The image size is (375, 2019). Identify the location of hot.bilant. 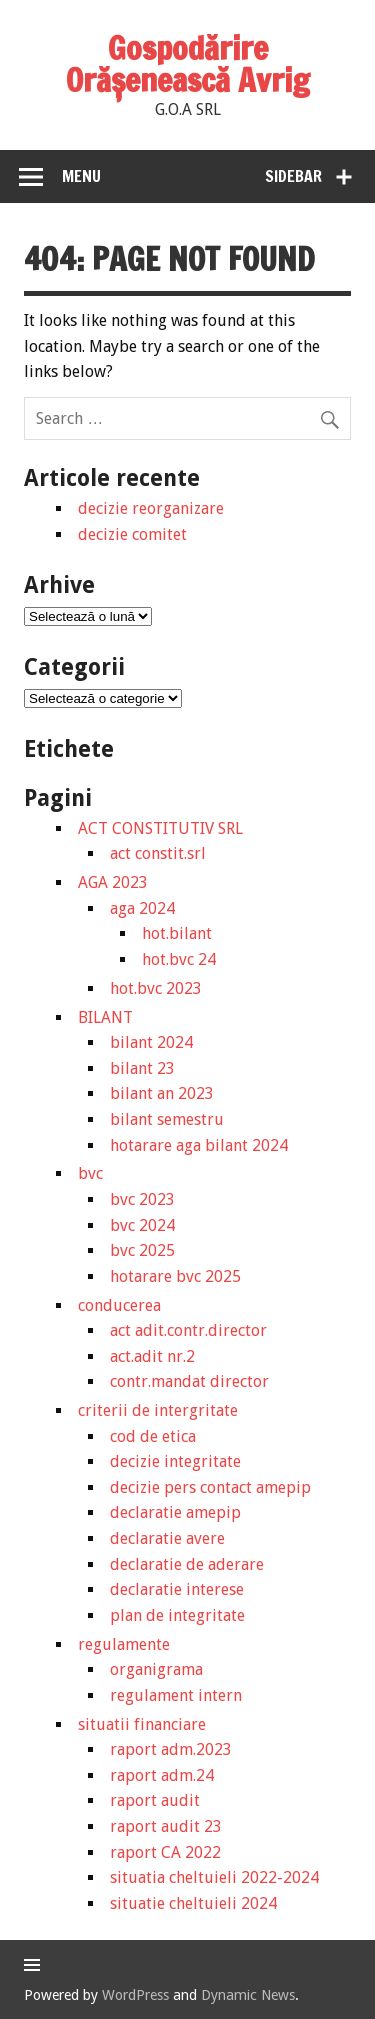
(177, 933).